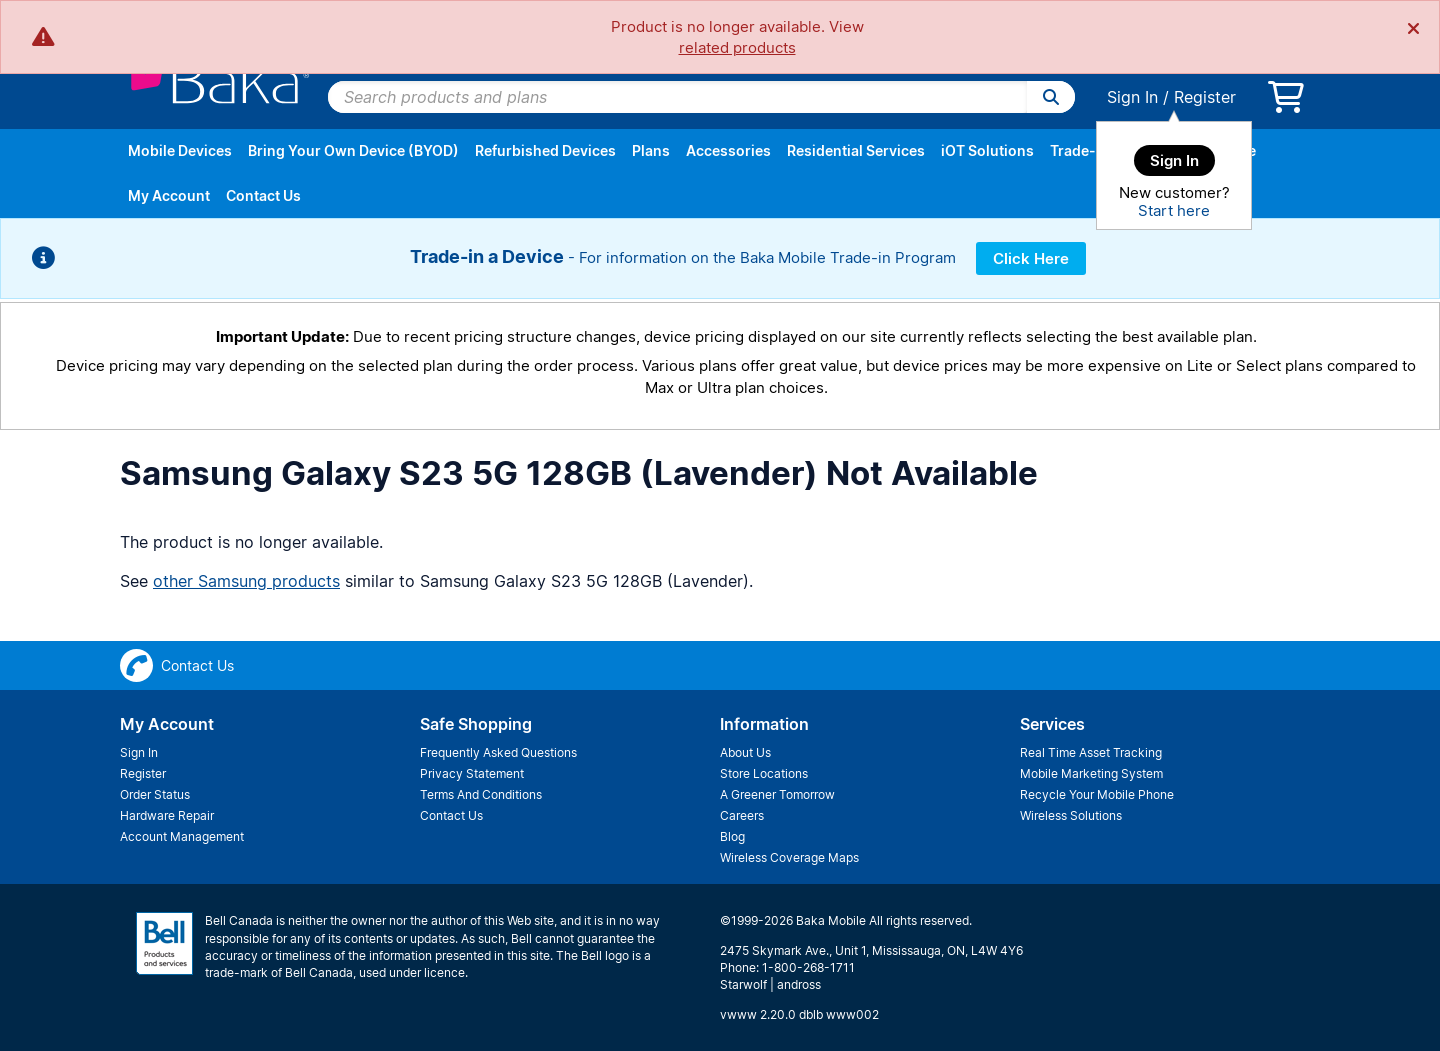 The height and width of the screenshot is (1051, 1440). What do you see at coordinates (246, 581) in the screenshot?
I see `other Samsung products` at bounding box center [246, 581].